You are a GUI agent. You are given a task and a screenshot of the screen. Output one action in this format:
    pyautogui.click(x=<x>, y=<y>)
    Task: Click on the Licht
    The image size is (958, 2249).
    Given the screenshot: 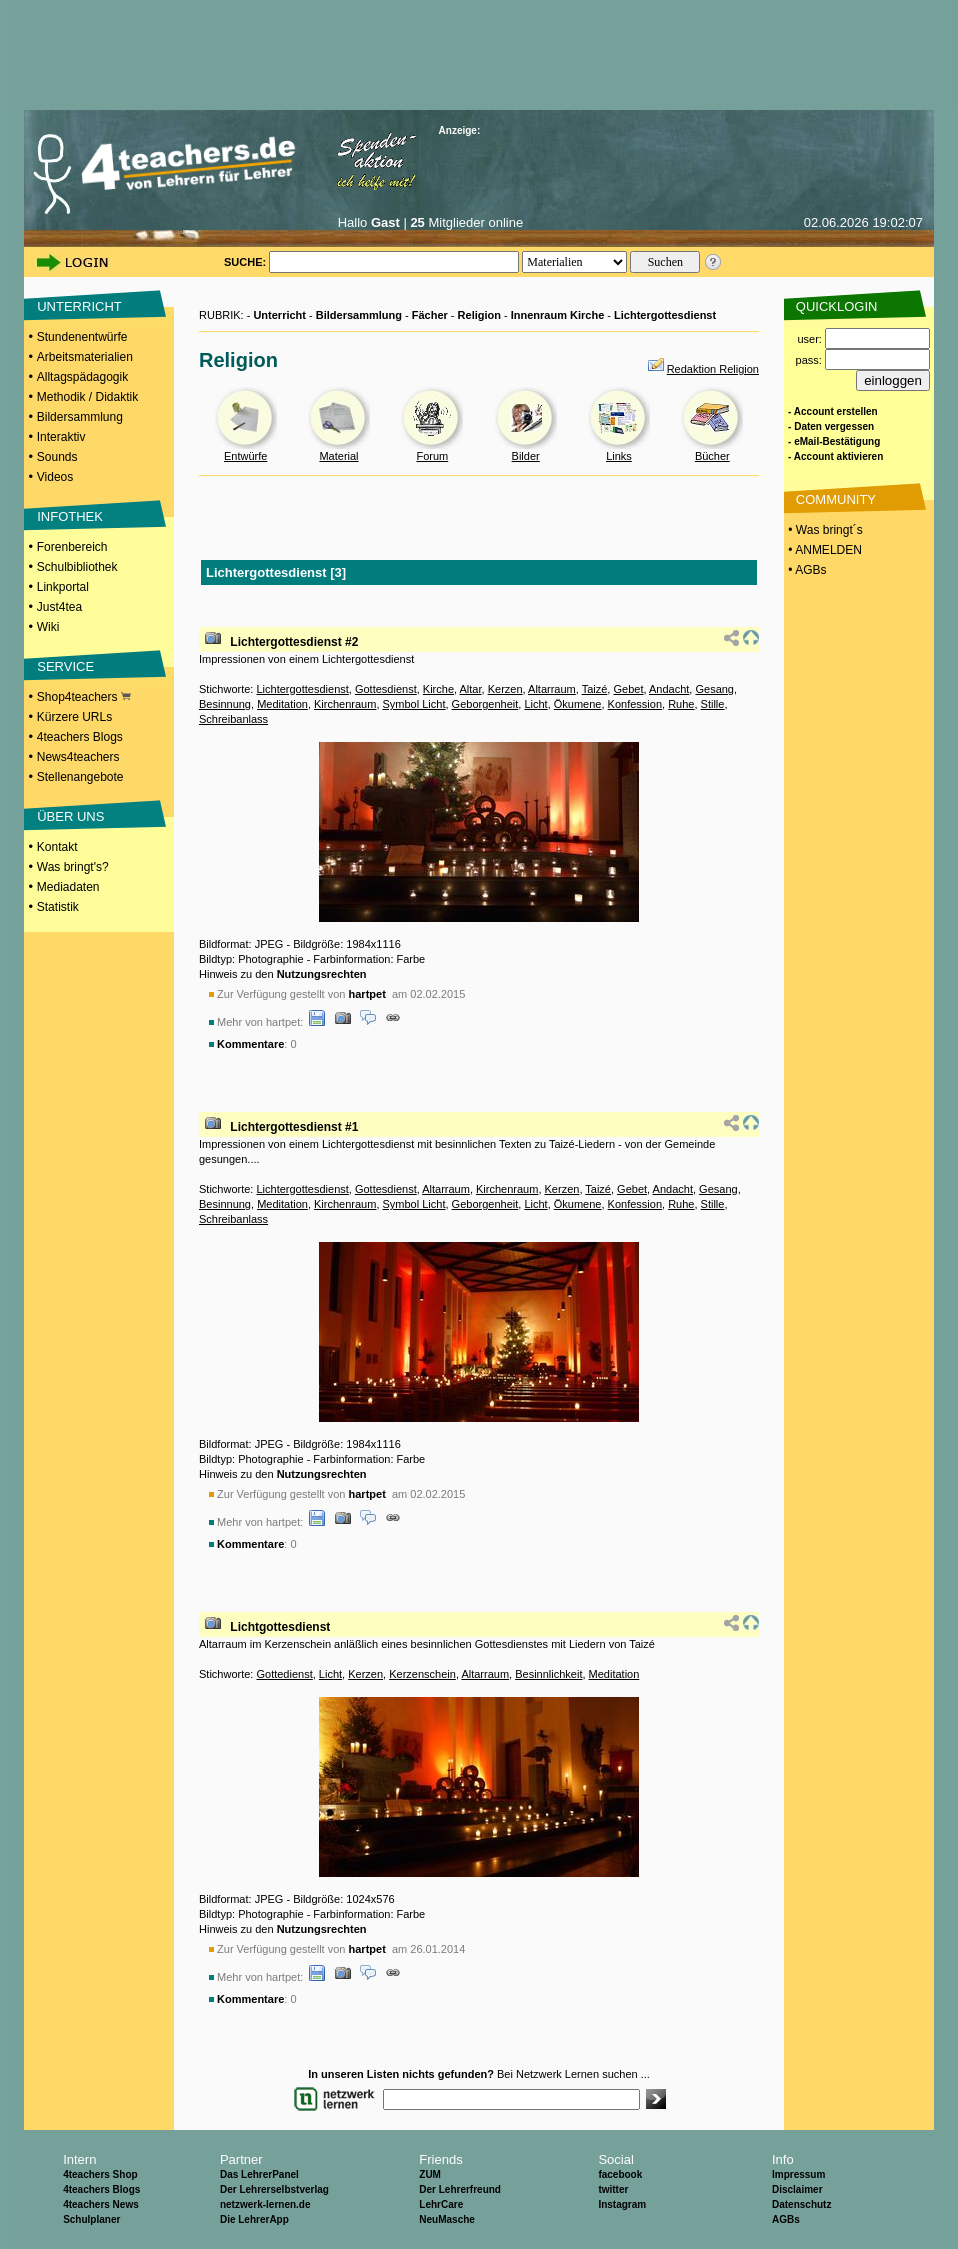 What is the action you would take?
    pyautogui.click(x=535, y=704)
    